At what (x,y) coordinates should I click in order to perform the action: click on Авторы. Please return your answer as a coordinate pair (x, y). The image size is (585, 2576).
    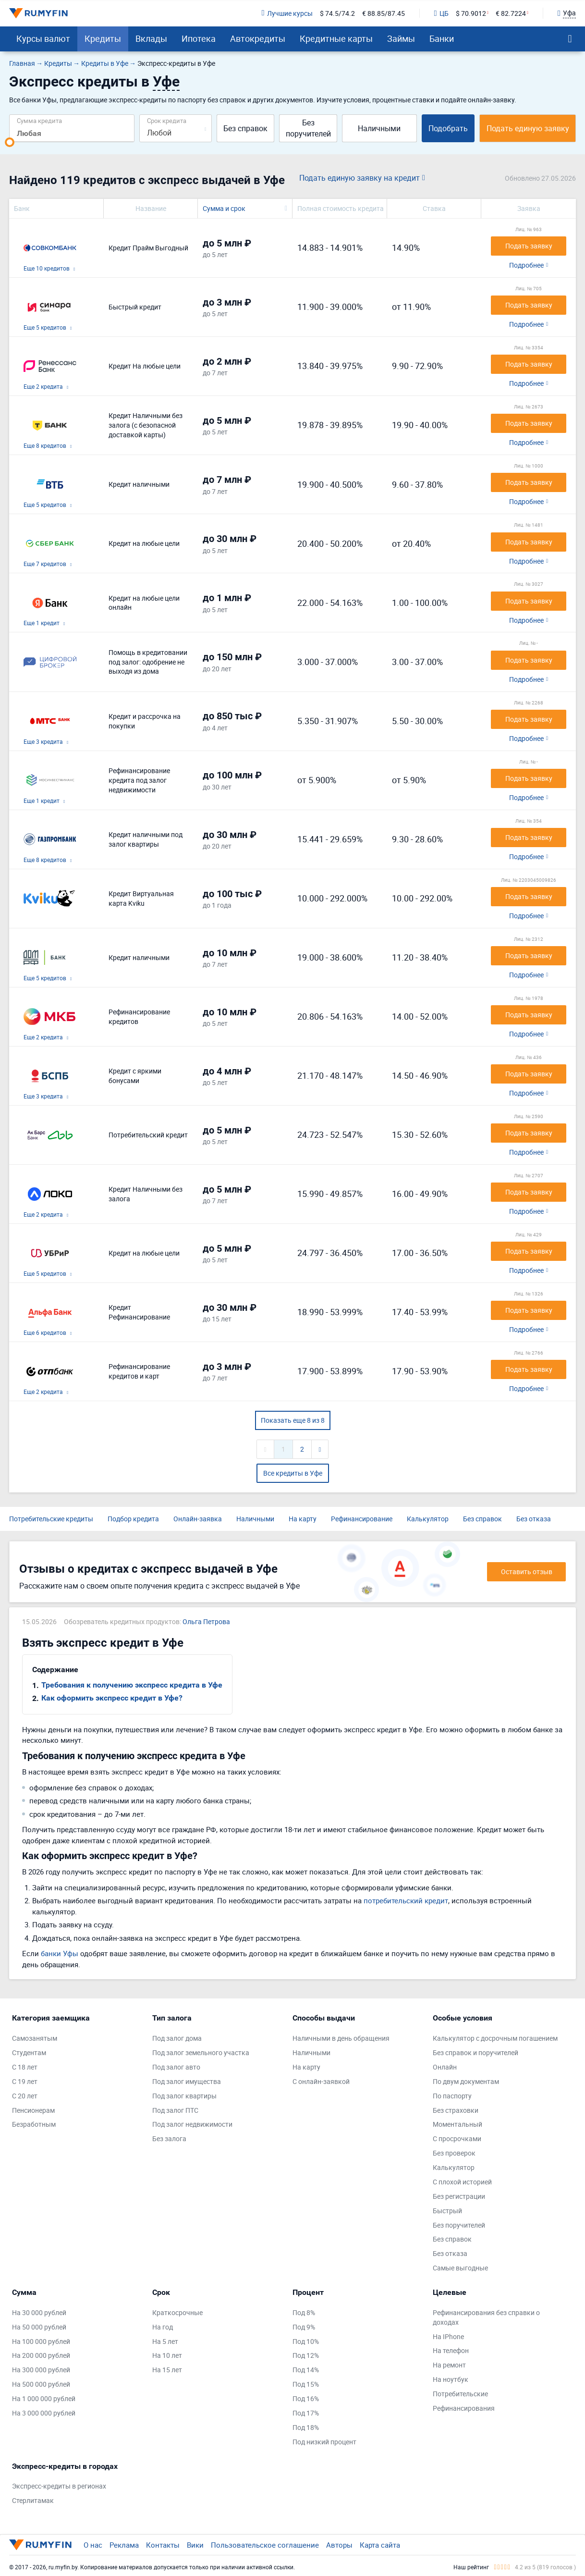
    Looking at the image, I should click on (339, 2545).